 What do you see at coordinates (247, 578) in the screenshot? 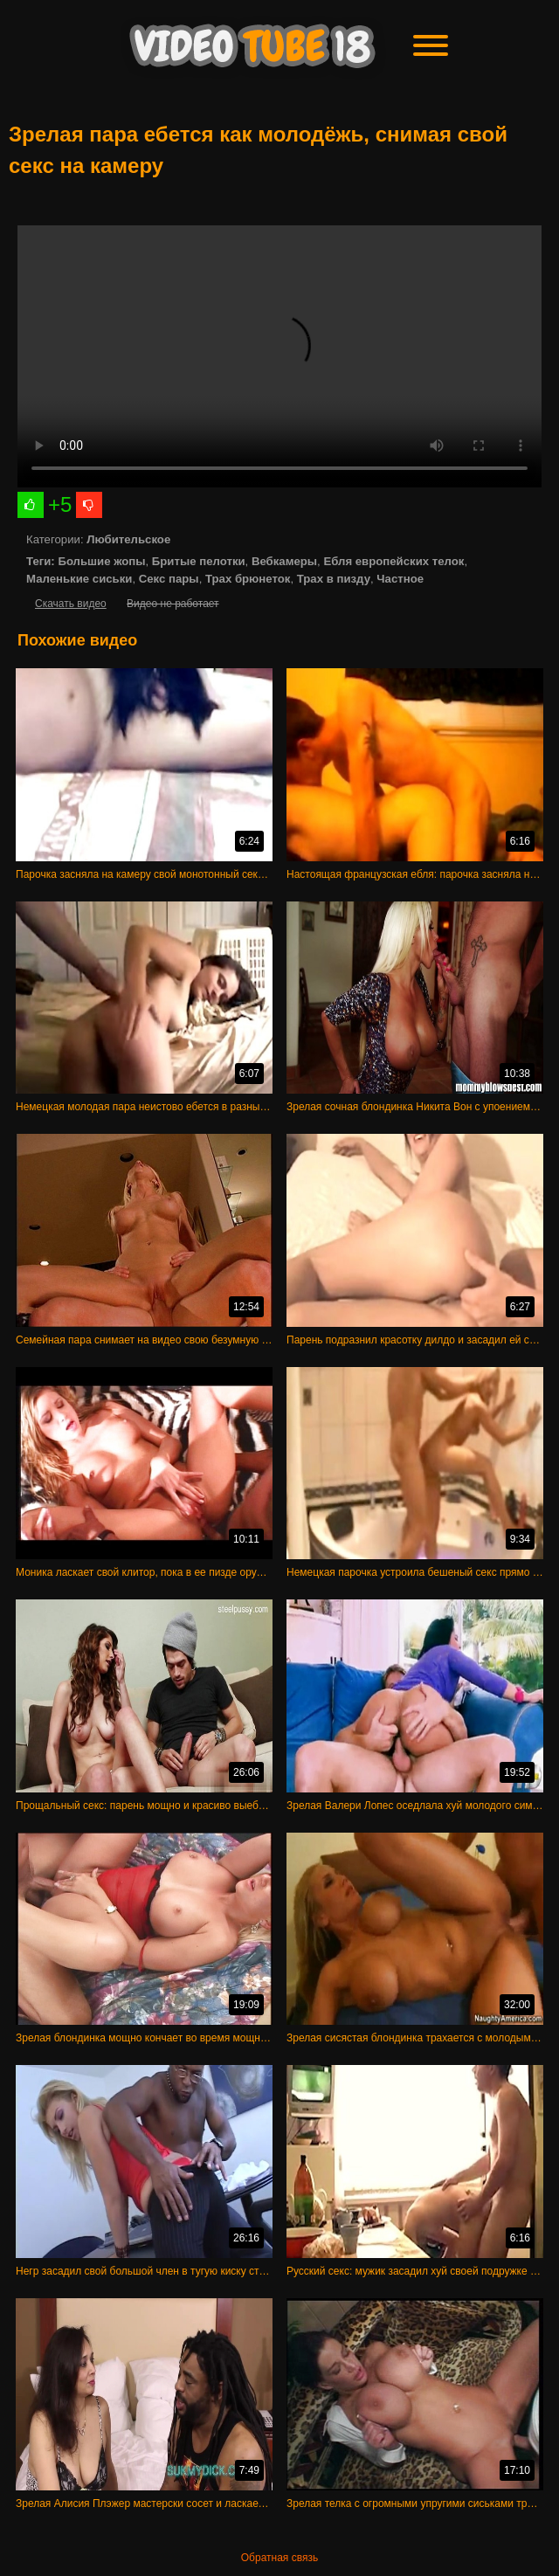
I see `Трах брюнеток` at bounding box center [247, 578].